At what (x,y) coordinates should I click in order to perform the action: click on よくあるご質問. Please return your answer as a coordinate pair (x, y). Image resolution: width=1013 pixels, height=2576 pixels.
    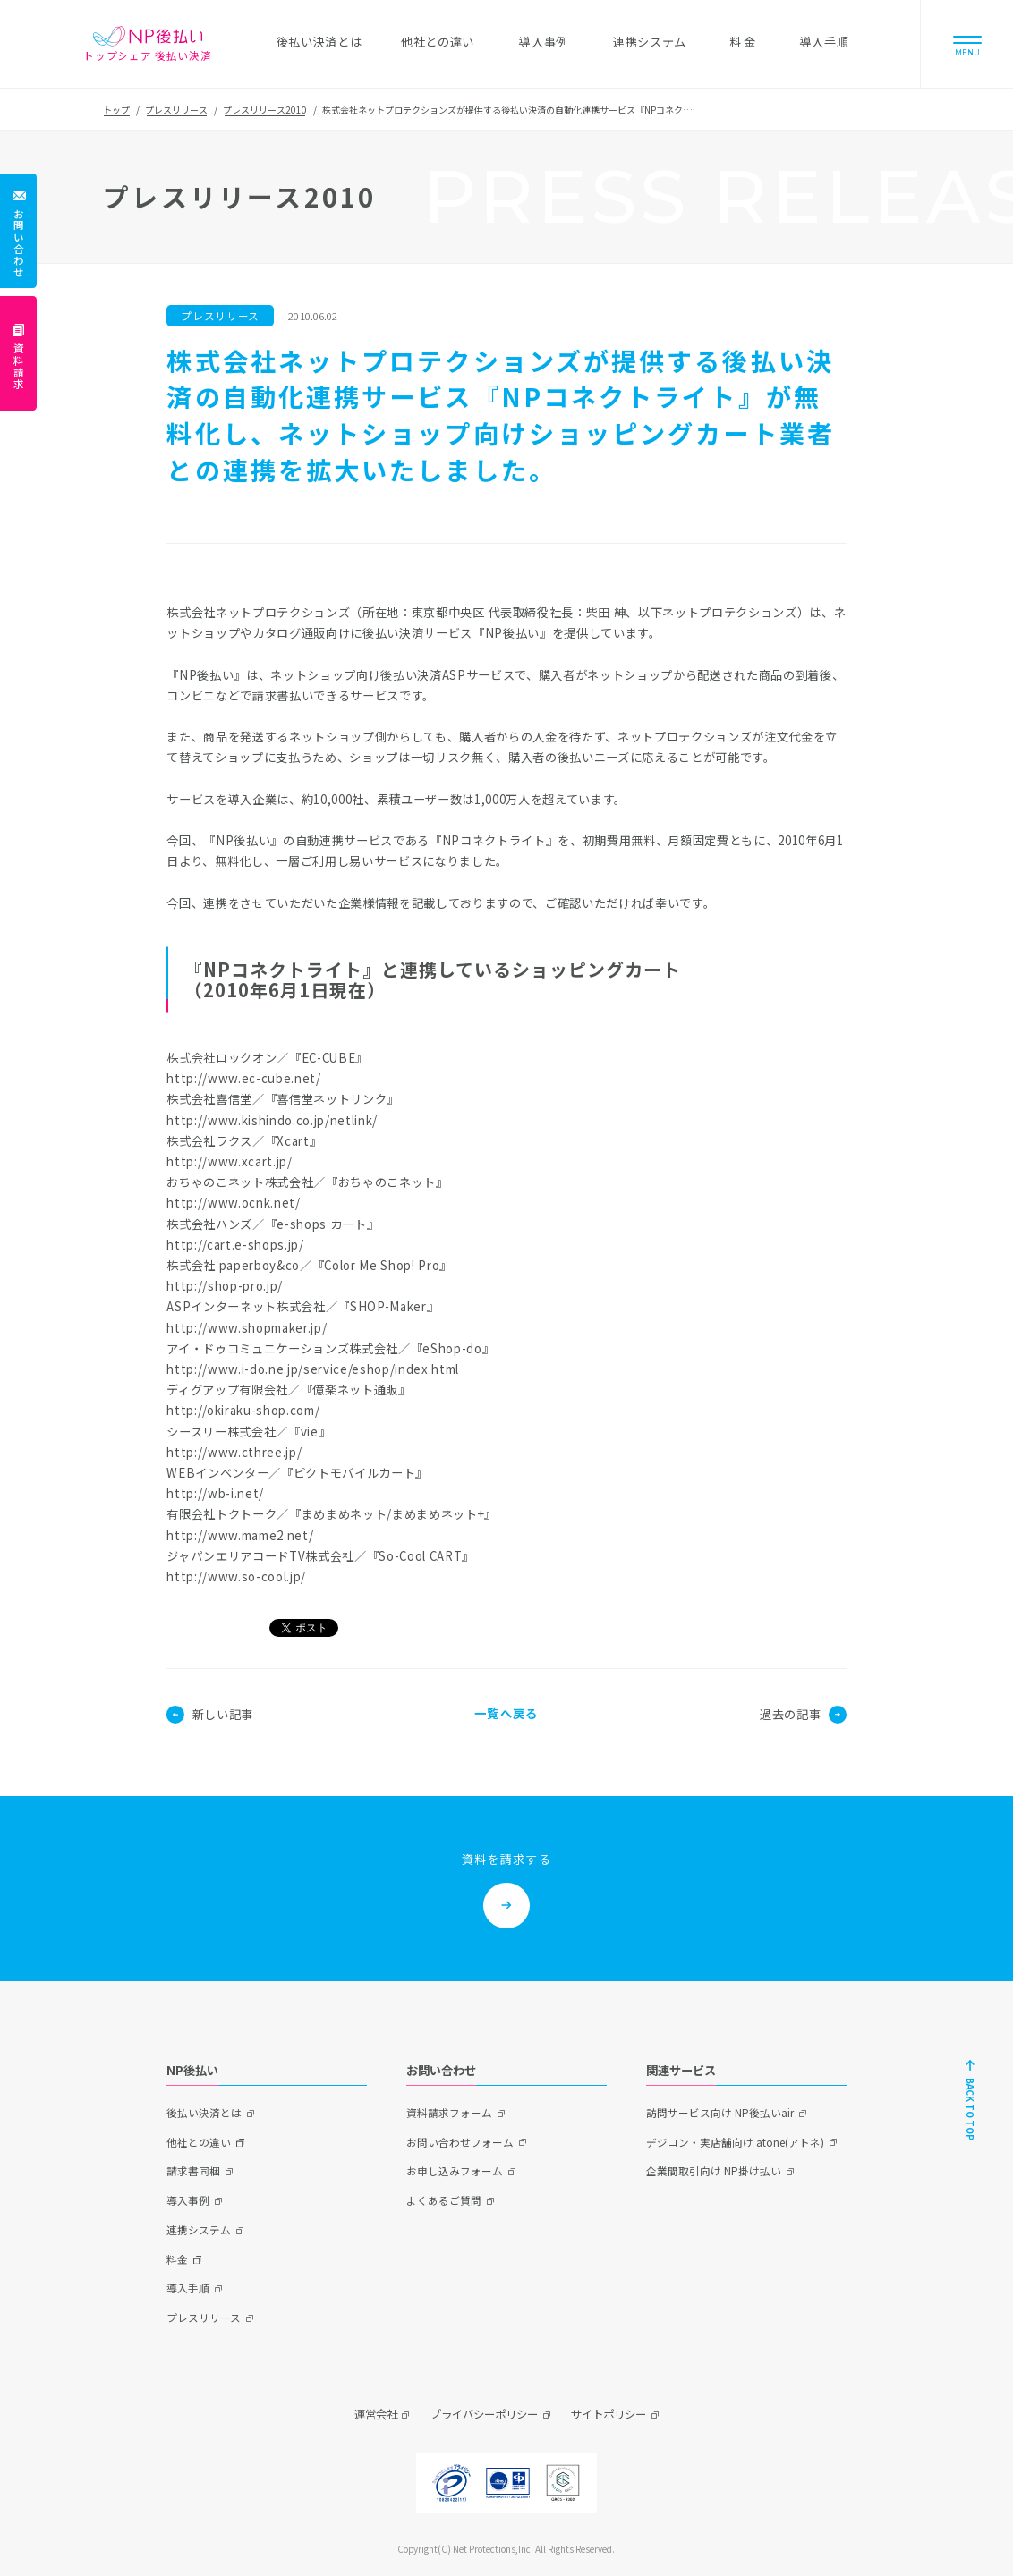
    Looking at the image, I should click on (443, 2200).